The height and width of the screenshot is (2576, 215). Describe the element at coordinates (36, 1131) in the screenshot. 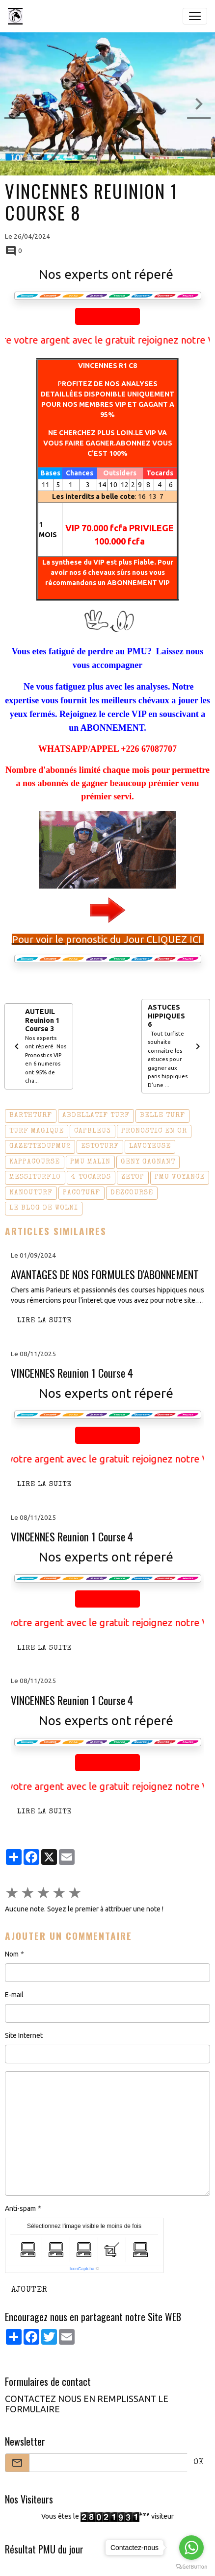

I see `turf magique` at that location.